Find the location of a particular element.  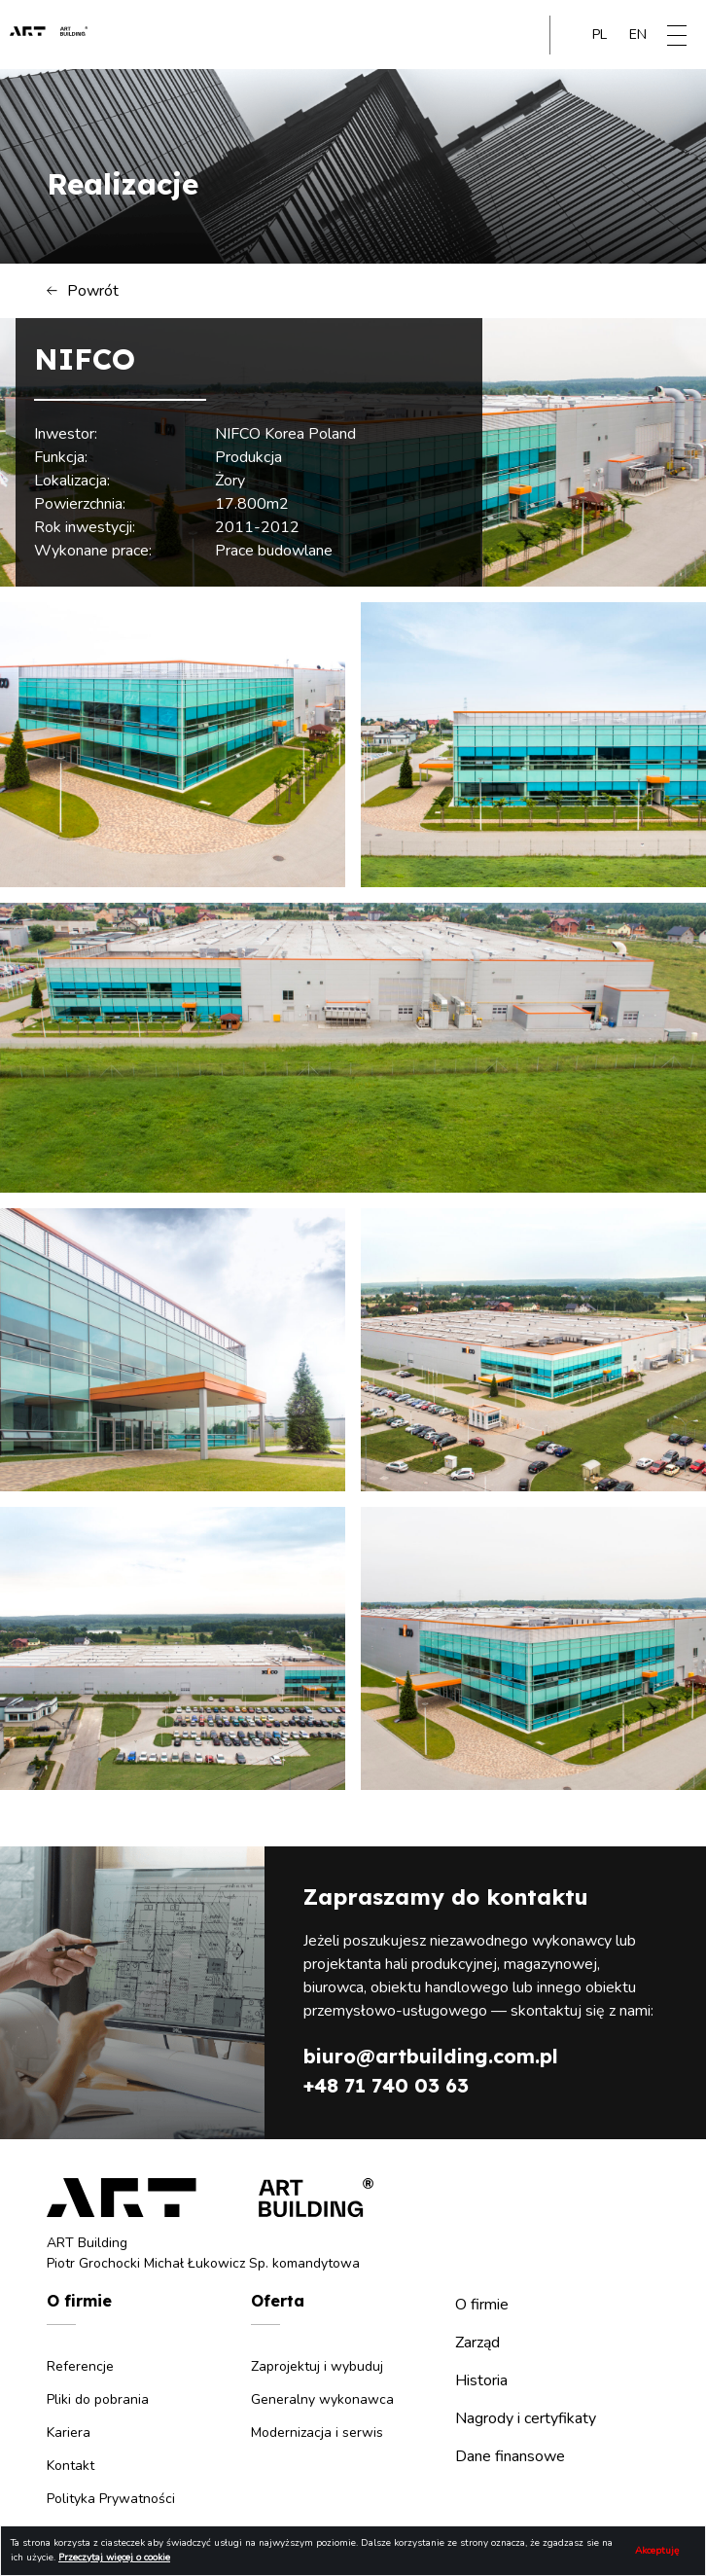

Zarząd is located at coordinates (477, 2342).